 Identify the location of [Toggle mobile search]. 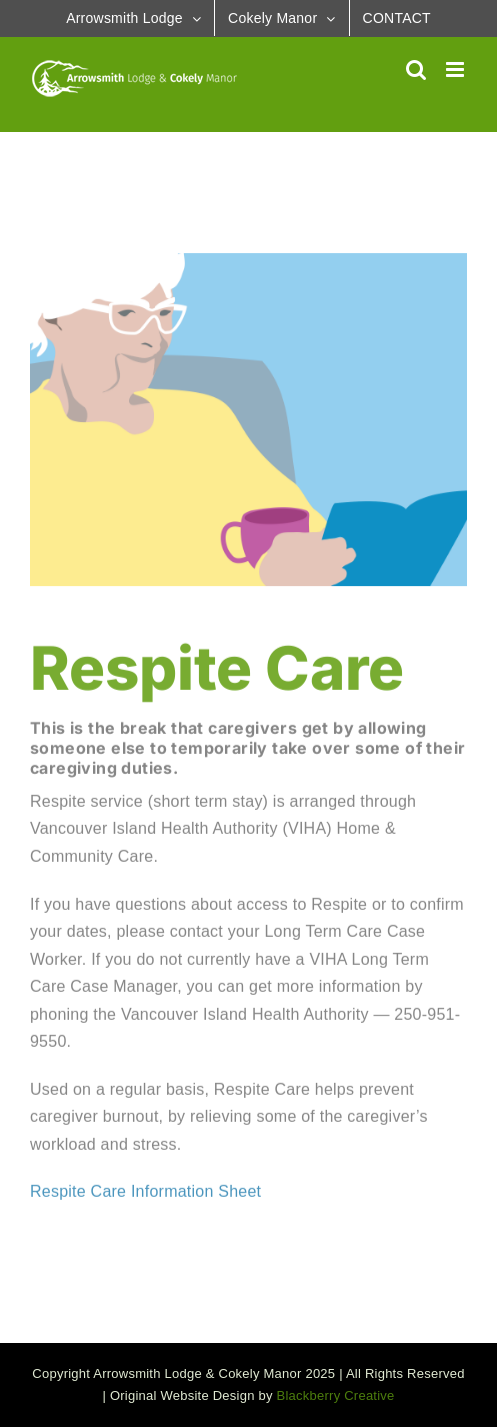
(416, 69).